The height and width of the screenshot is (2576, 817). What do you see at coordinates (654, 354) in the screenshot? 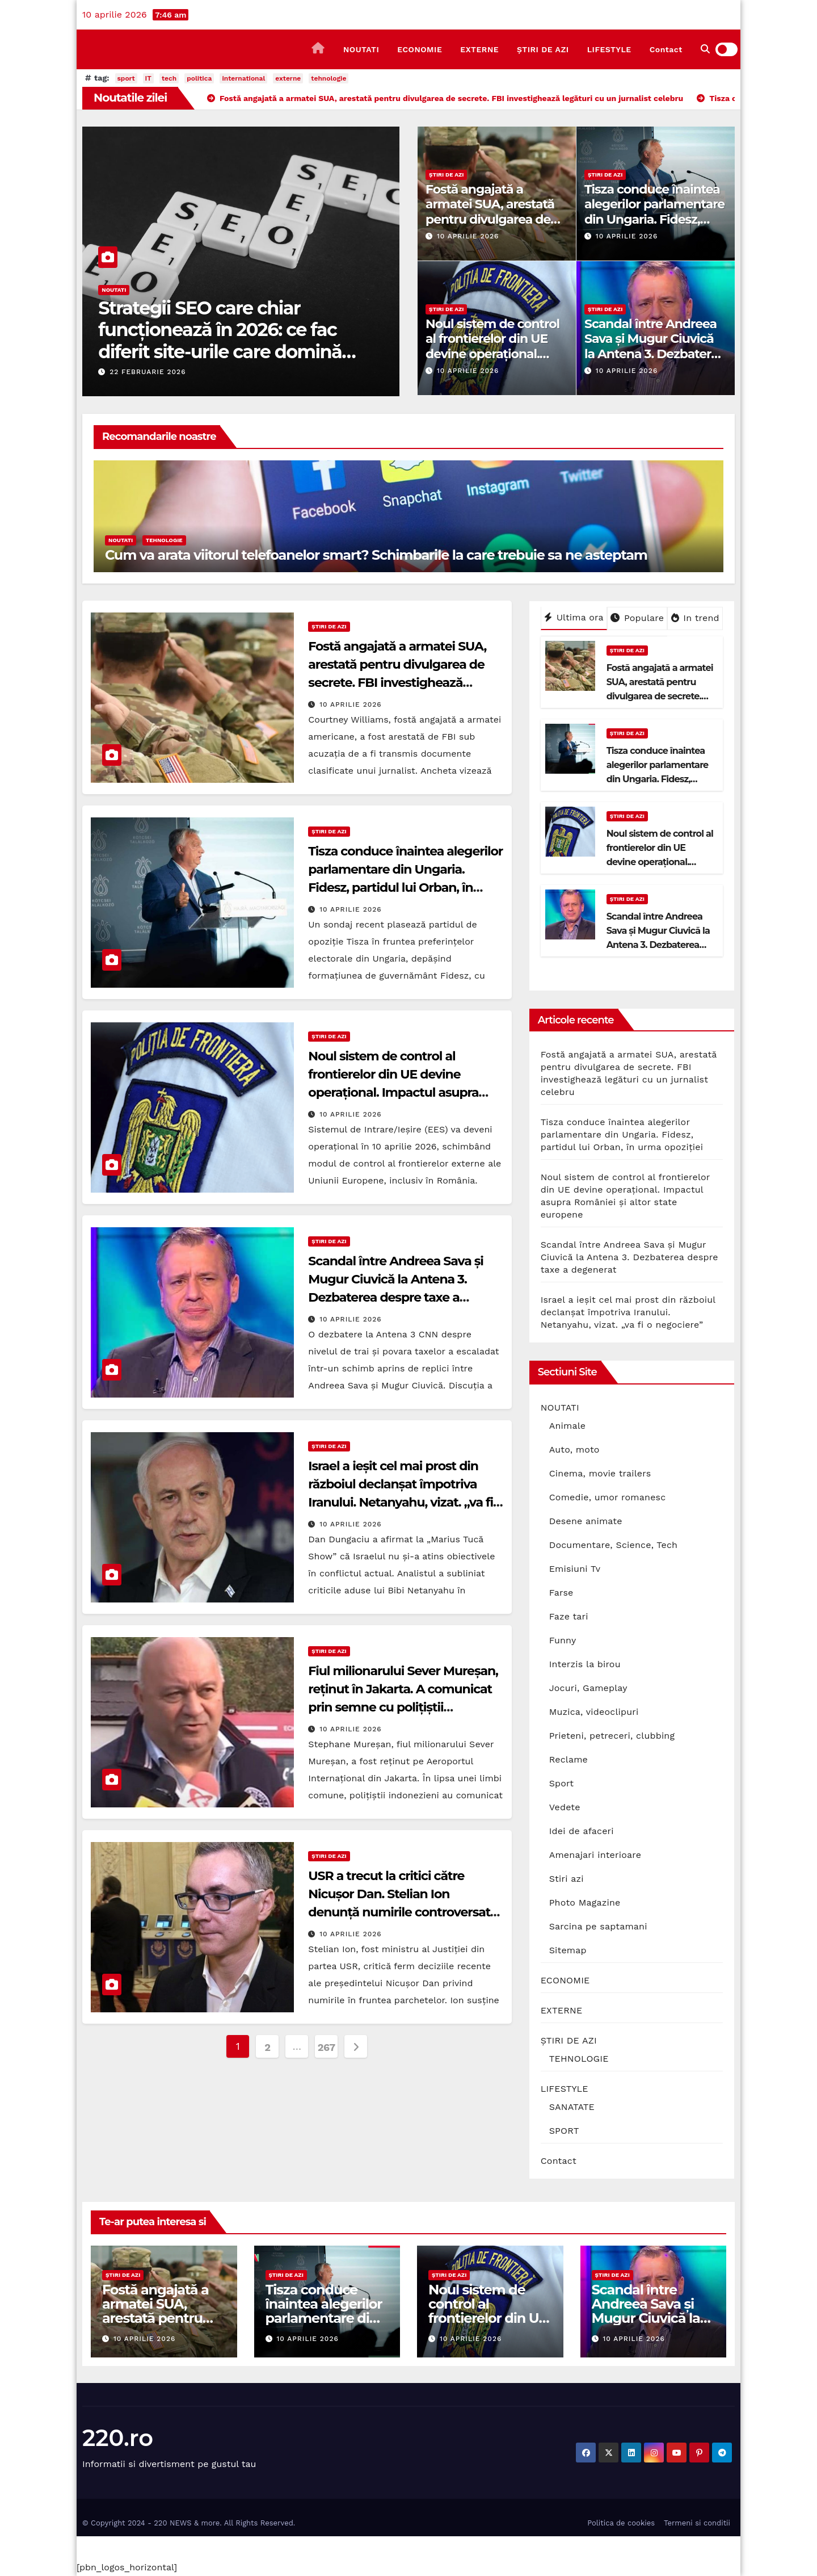
I see `Scandal între Andreea Sava și Mugur Ciuvică la Antena 3. Dezbaterea despre taxe a degenerat` at bounding box center [654, 354].